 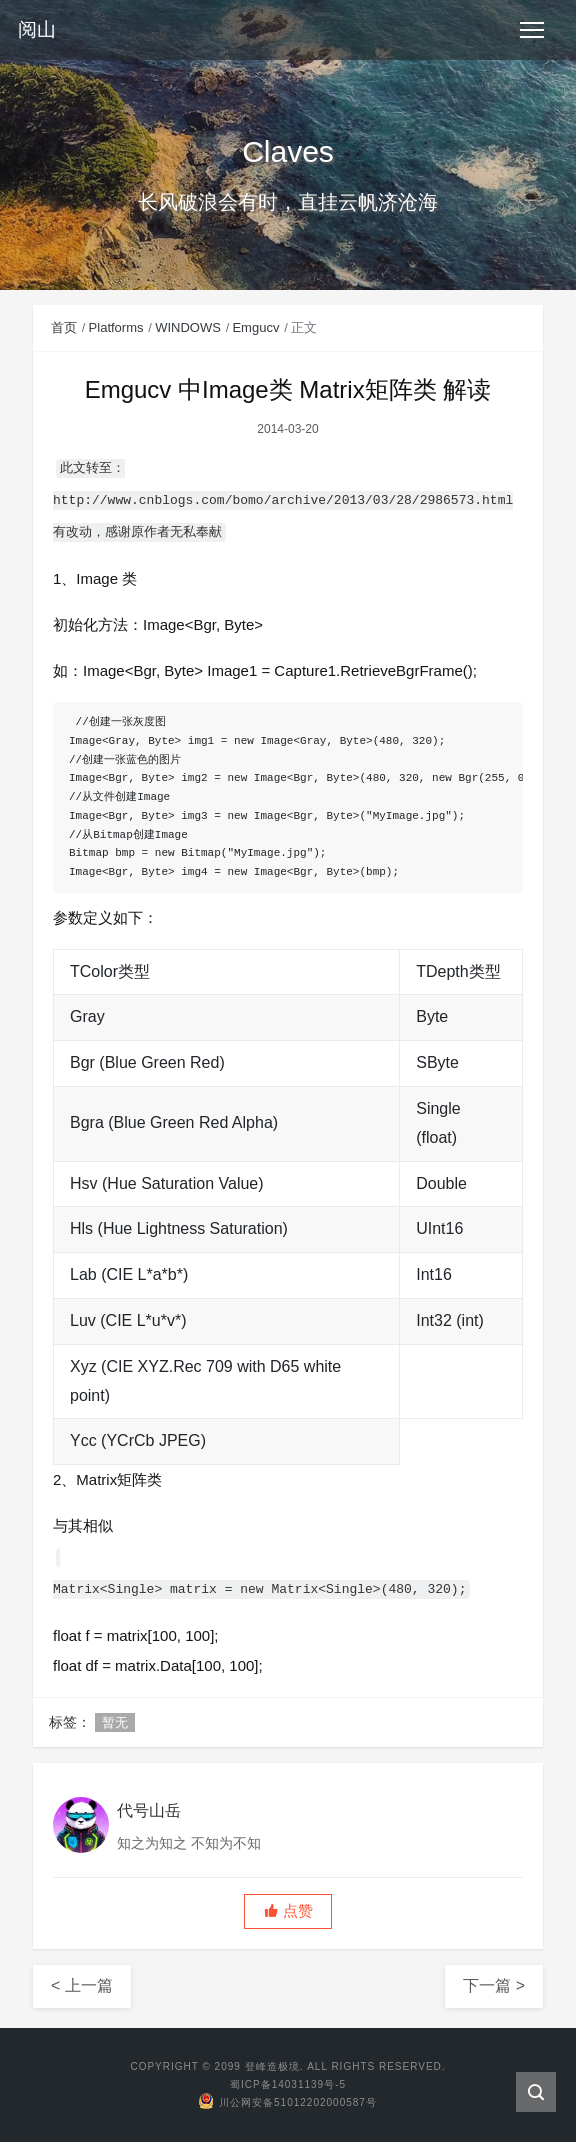 What do you see at coordinates (494, 1985) in the screenshot?
I see `下一篇 >` at bounding box center [494, 1985].